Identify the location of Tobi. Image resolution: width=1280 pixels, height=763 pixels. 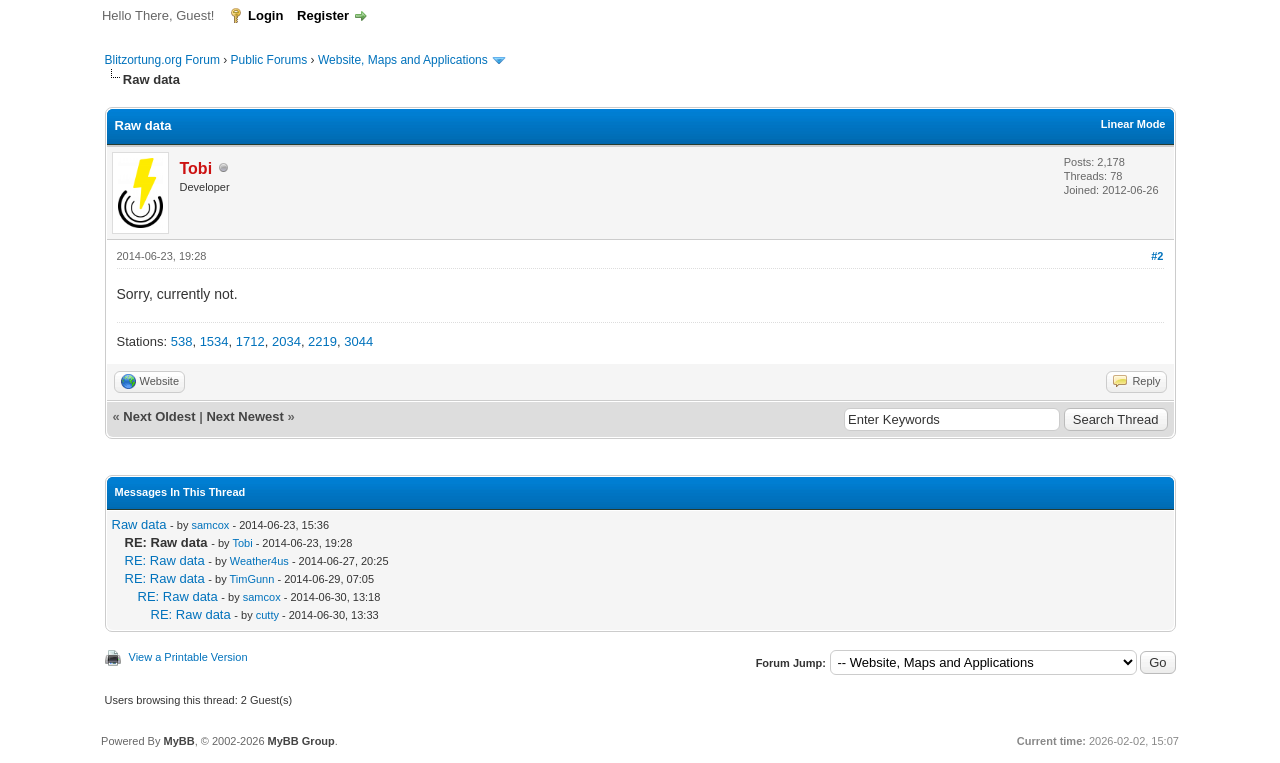
(242, 543).